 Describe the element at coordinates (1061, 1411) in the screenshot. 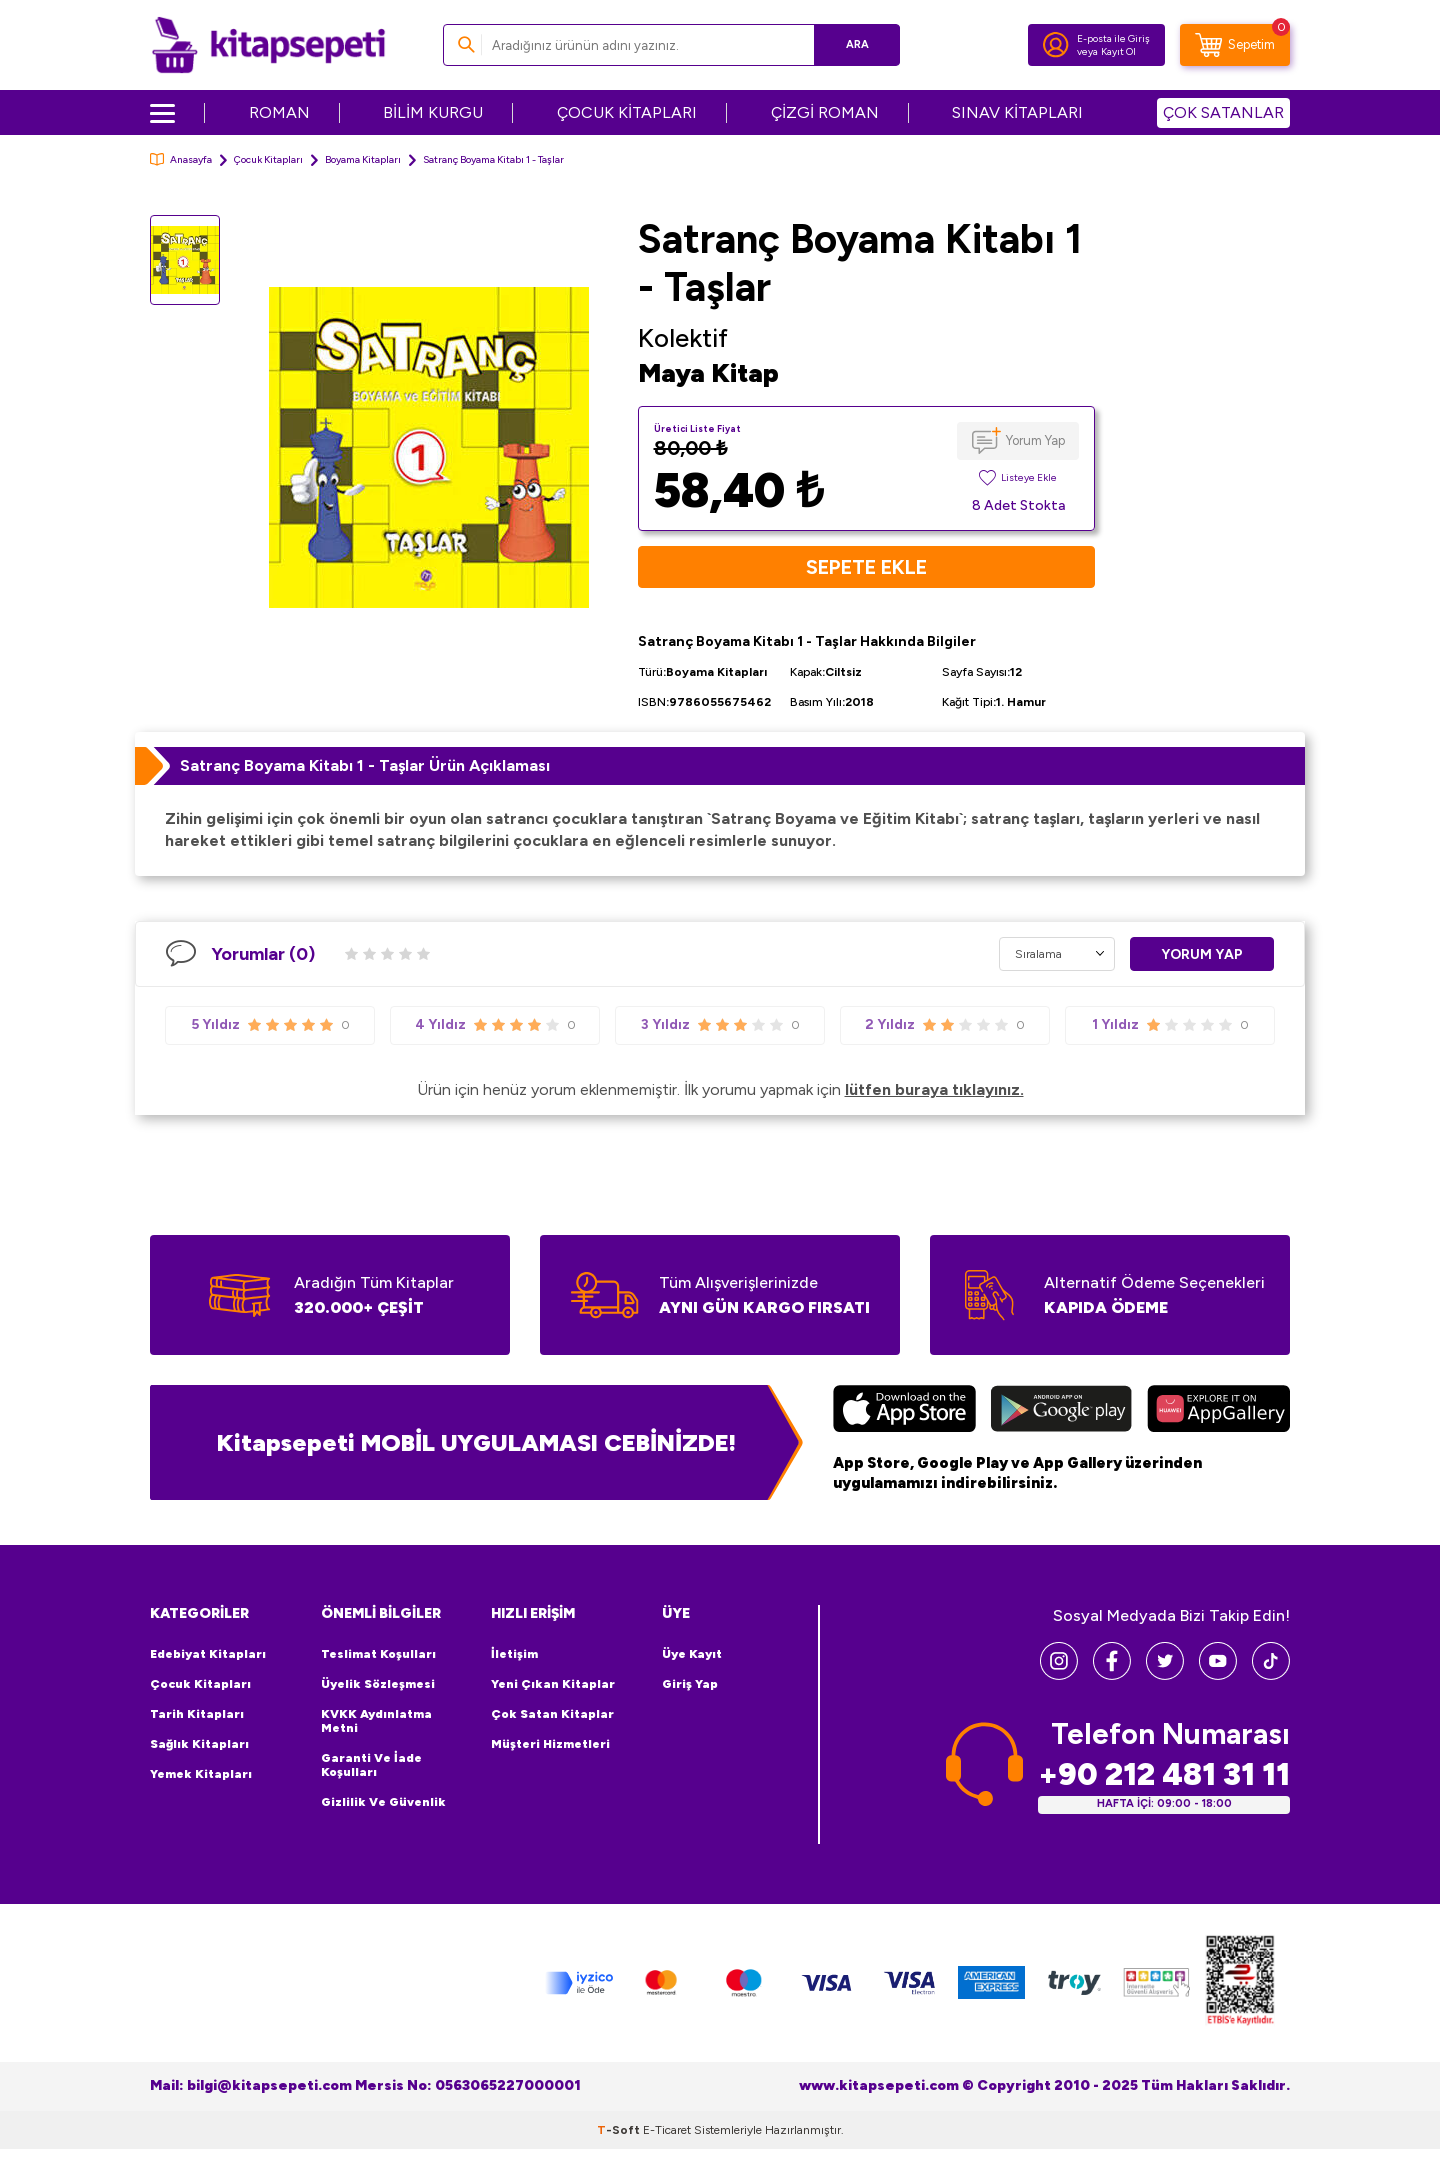

I see `[Google Play]` at that location.